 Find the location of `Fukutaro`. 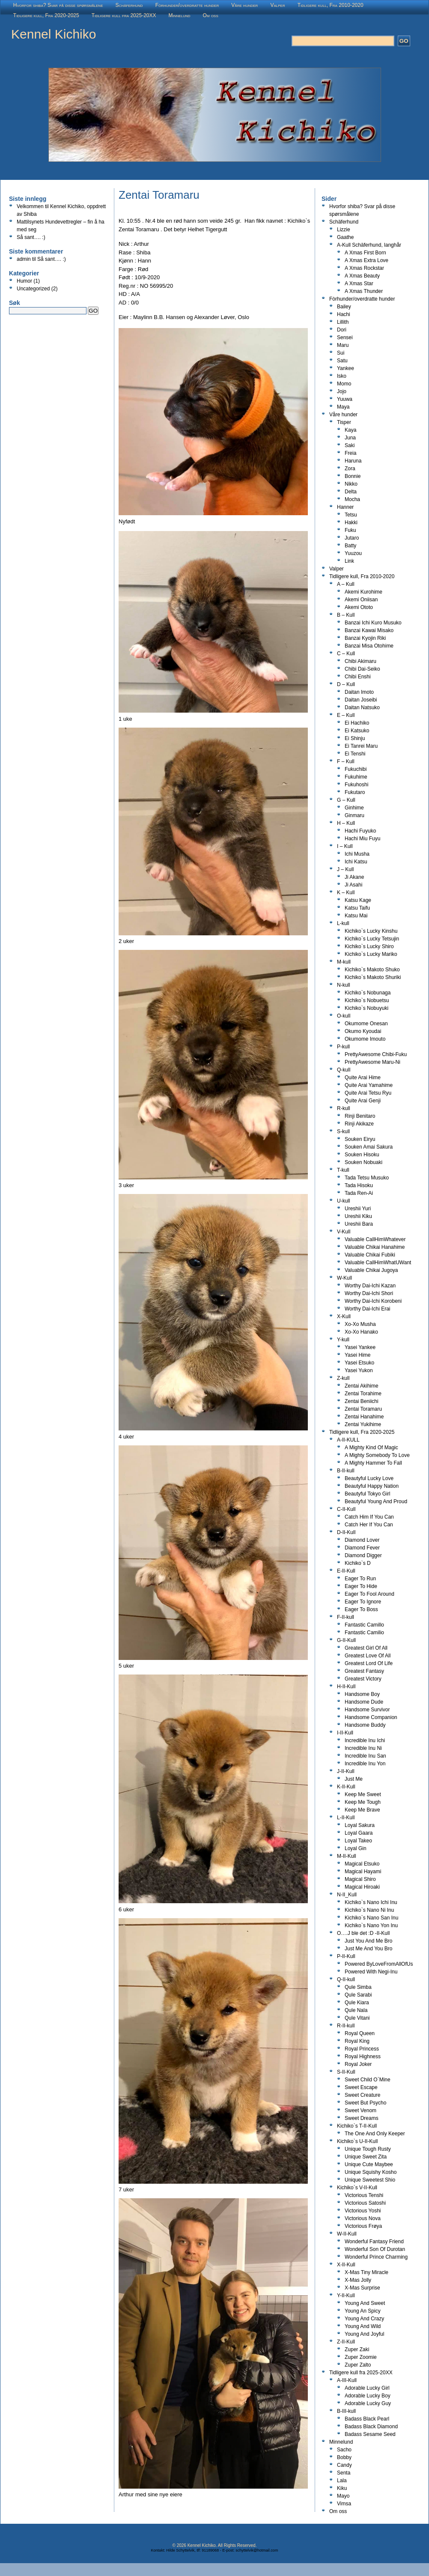

Fukutaro is located at coordinates (355, 792).